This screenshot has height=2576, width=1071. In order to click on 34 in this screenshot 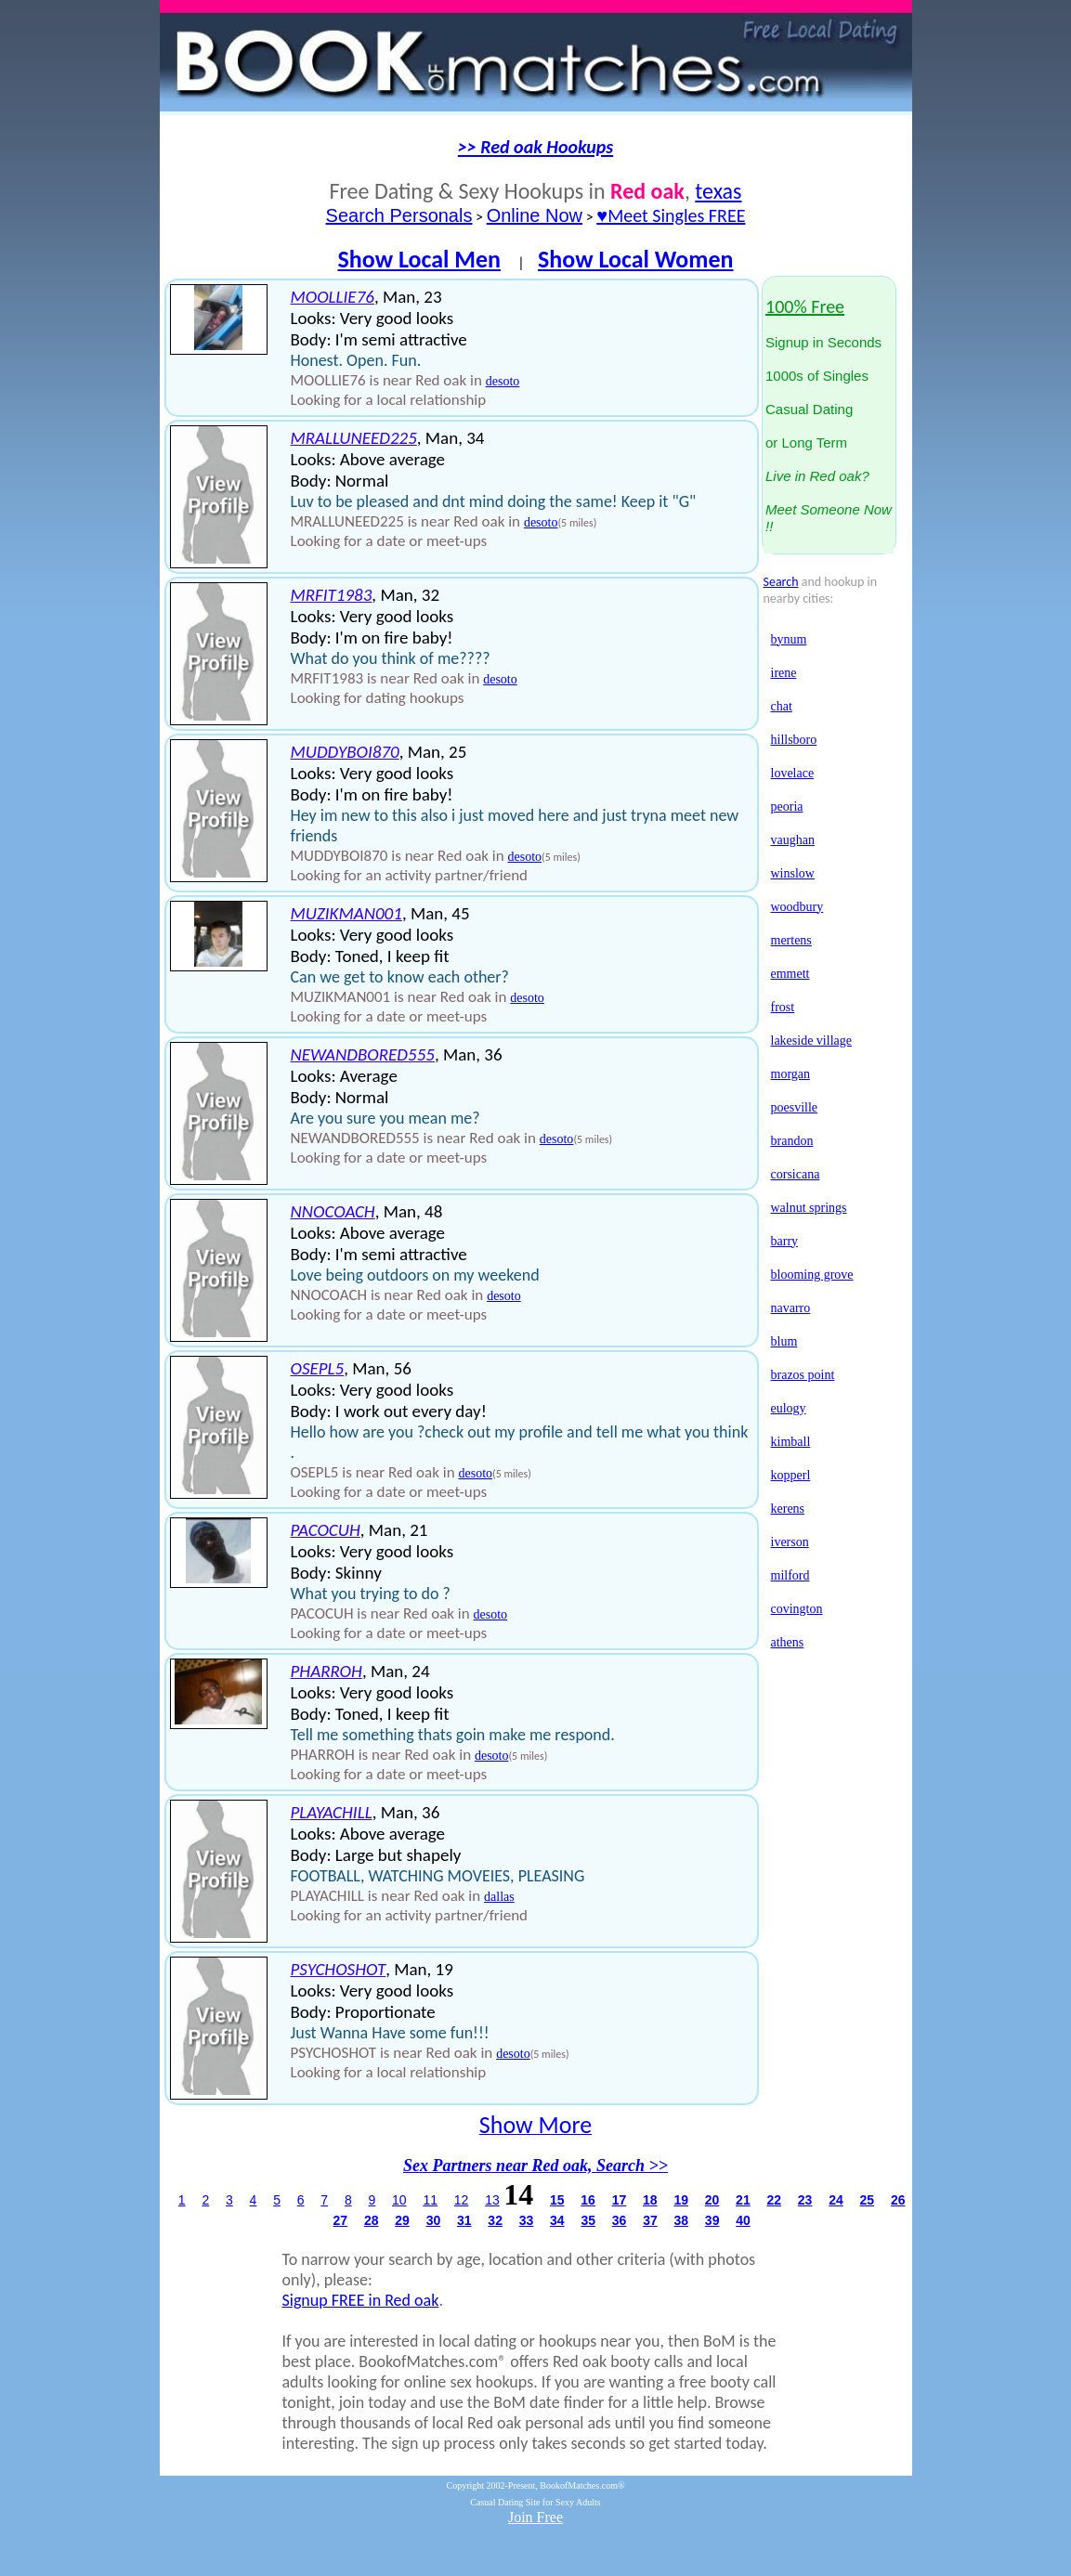, I will do `click(557, 2220)`.